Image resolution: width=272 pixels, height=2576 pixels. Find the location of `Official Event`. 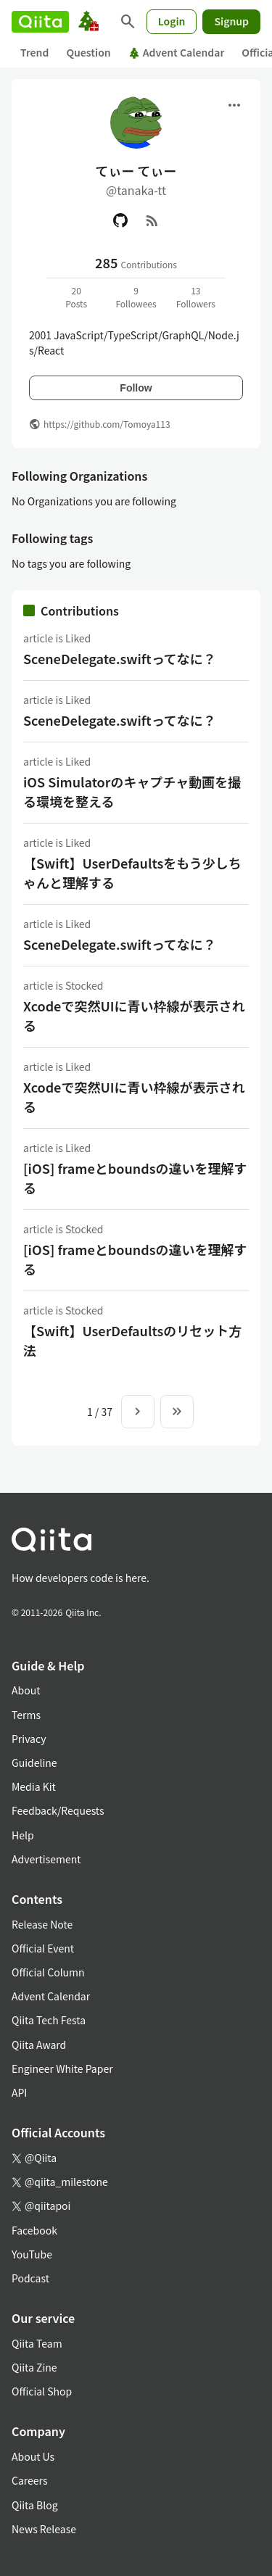

Official Event is located at coordinates (43, 1948).